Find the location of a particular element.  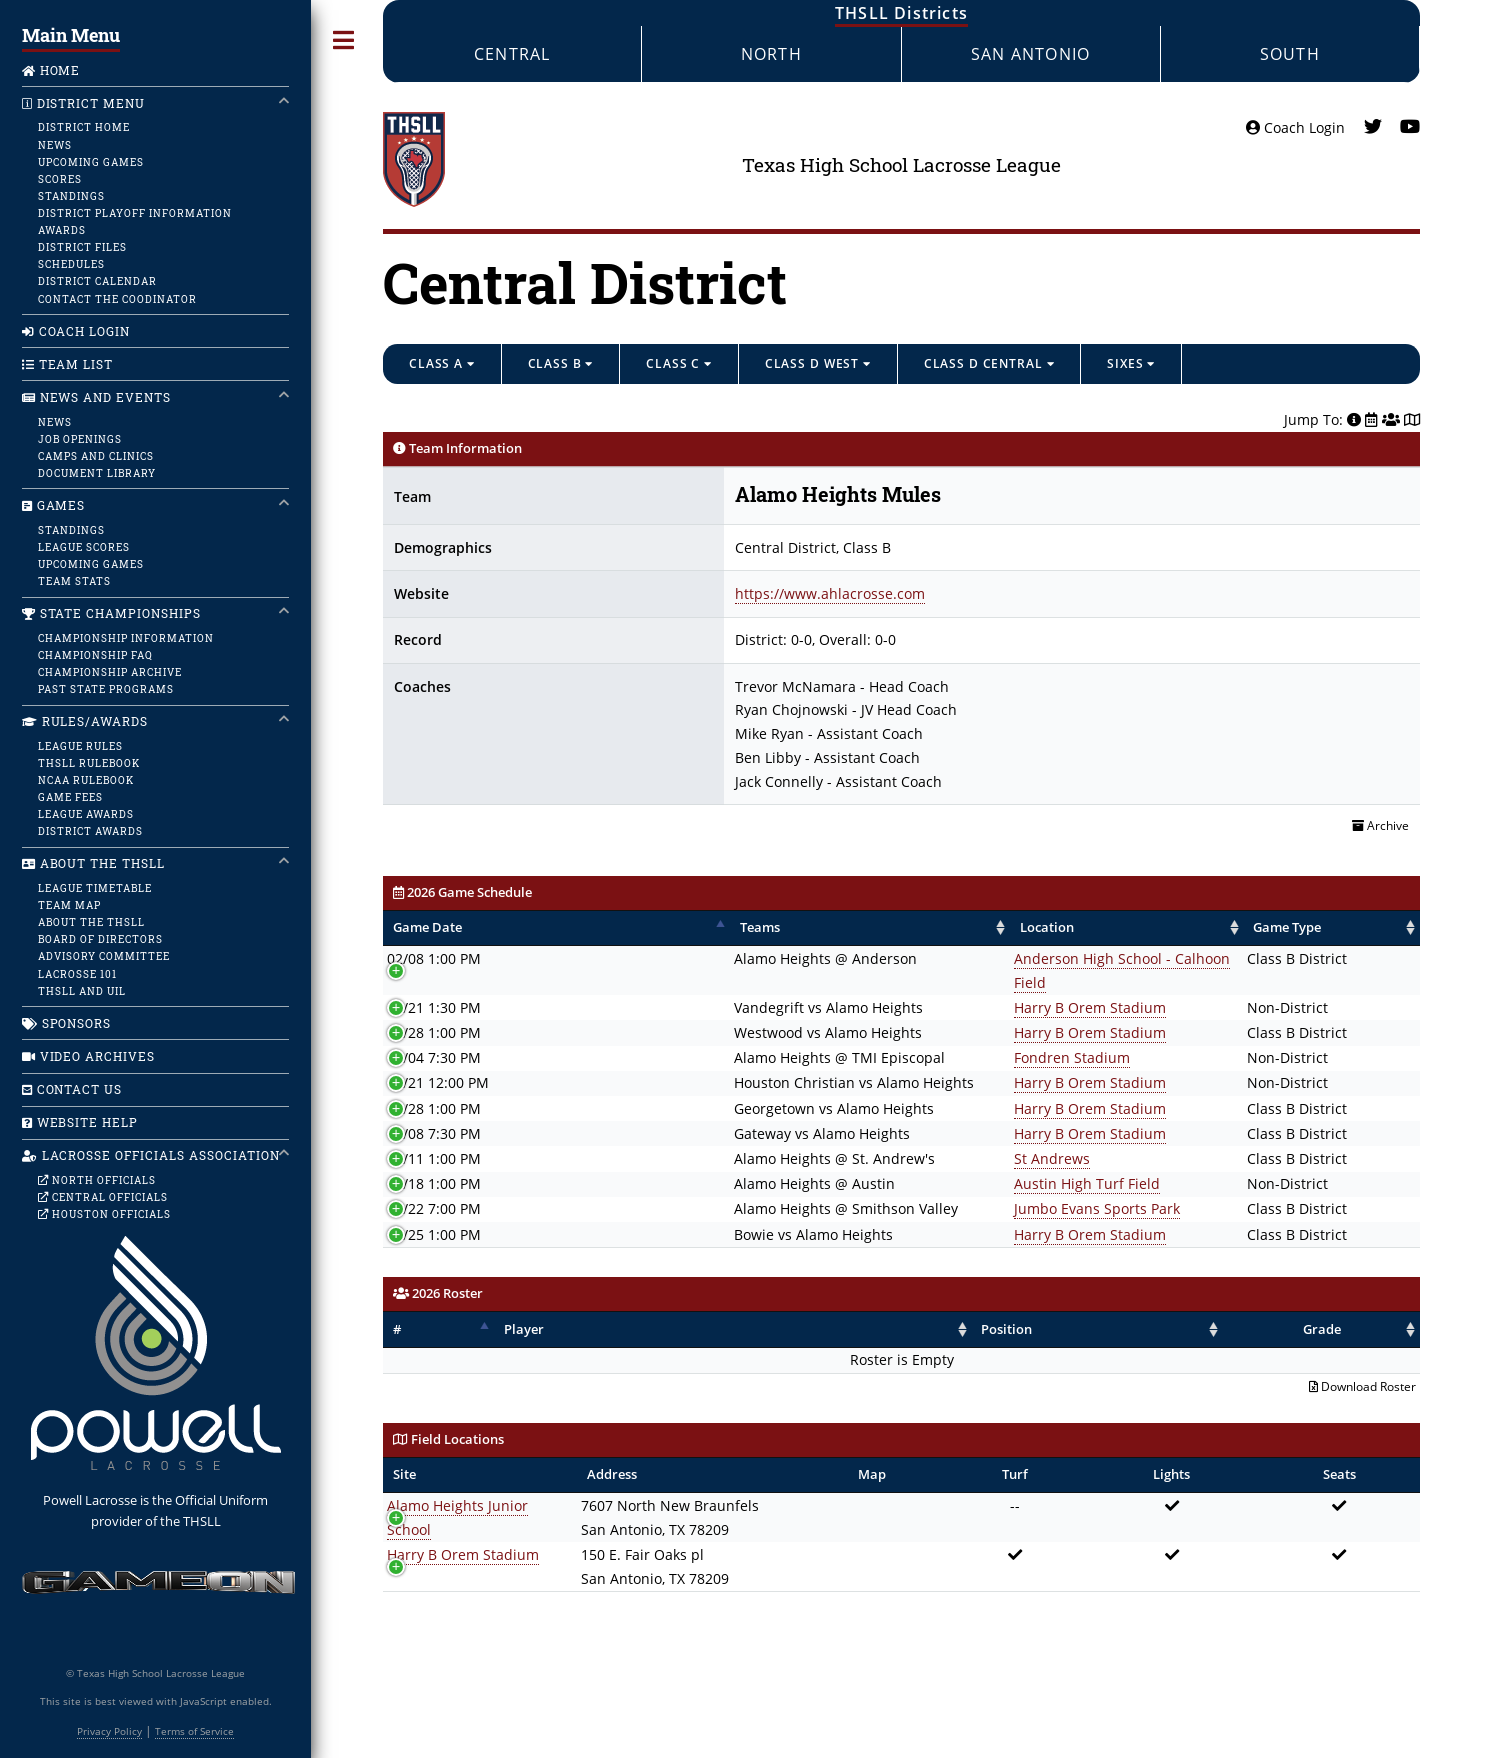

Past State Programs is located at coordinates (105, 689).